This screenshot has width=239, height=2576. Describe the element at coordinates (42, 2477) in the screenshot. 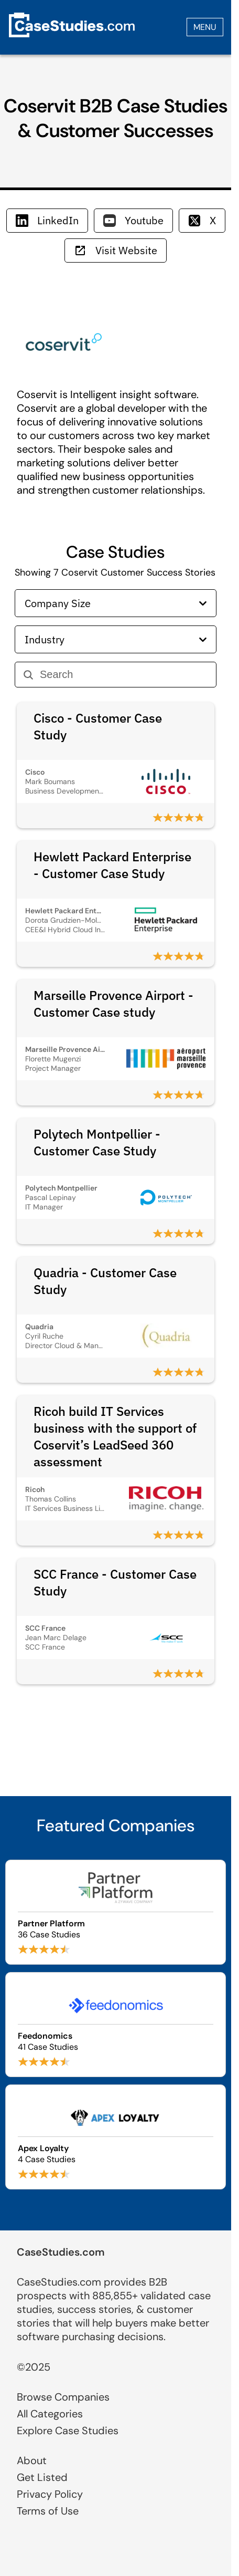

I see `Get Listed` at that location.